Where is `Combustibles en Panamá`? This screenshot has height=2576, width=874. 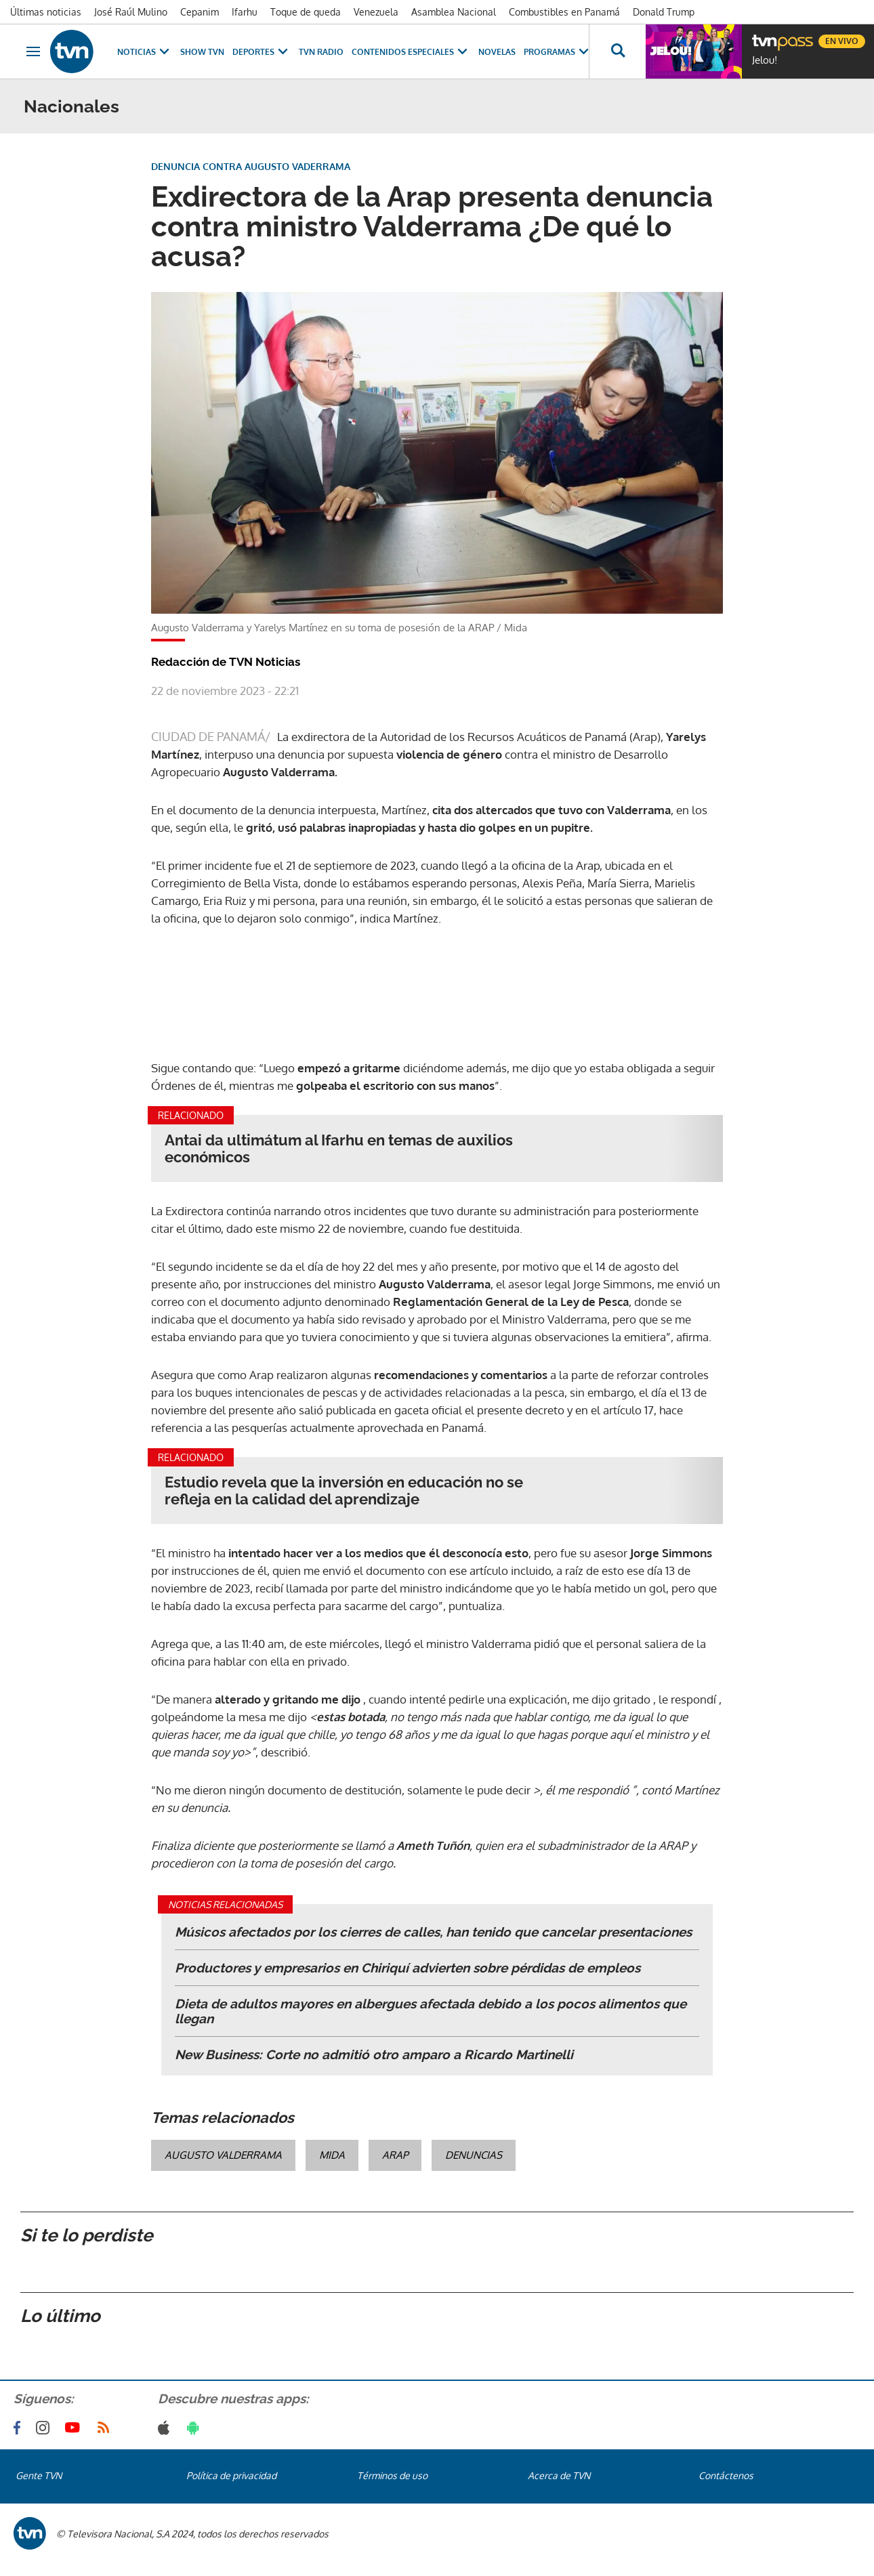 Combustibles en Panamá is located at coordinates (564, 12).